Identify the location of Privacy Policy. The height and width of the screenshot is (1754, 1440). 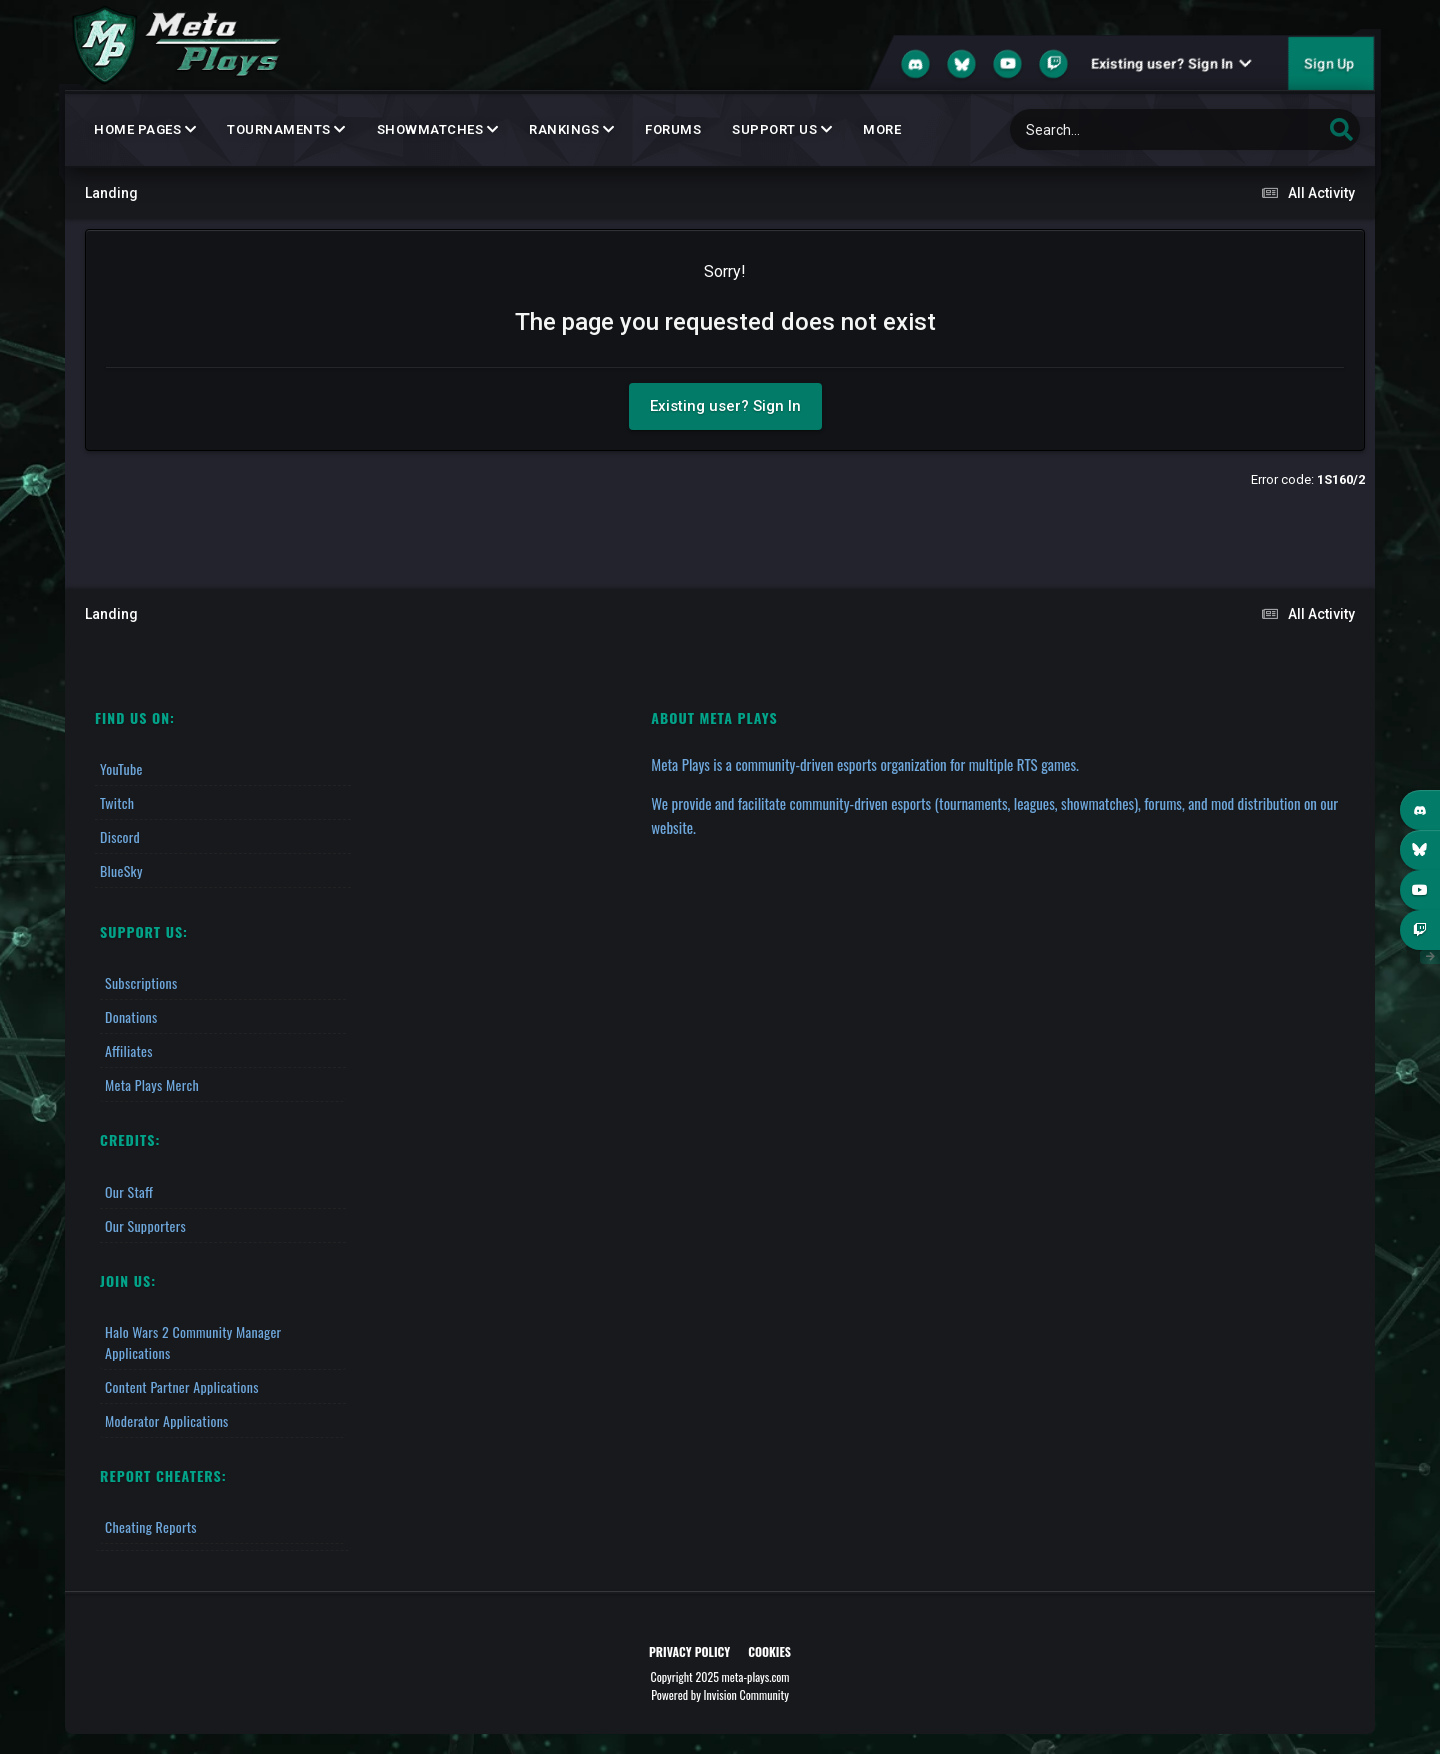
(689, 1651).